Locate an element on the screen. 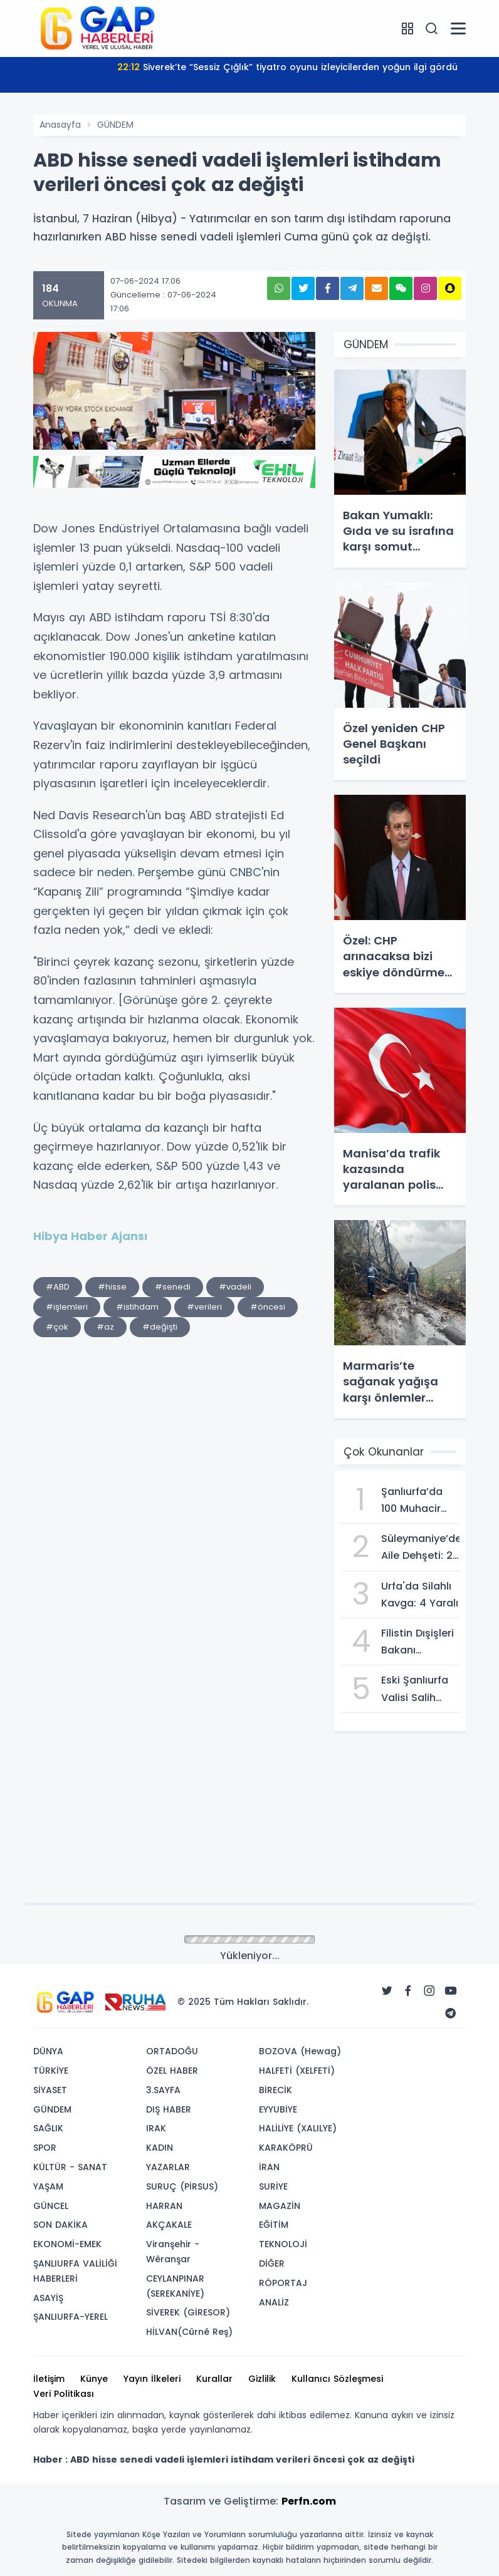  SAĞLIK is located at coordinates (48, 2128).